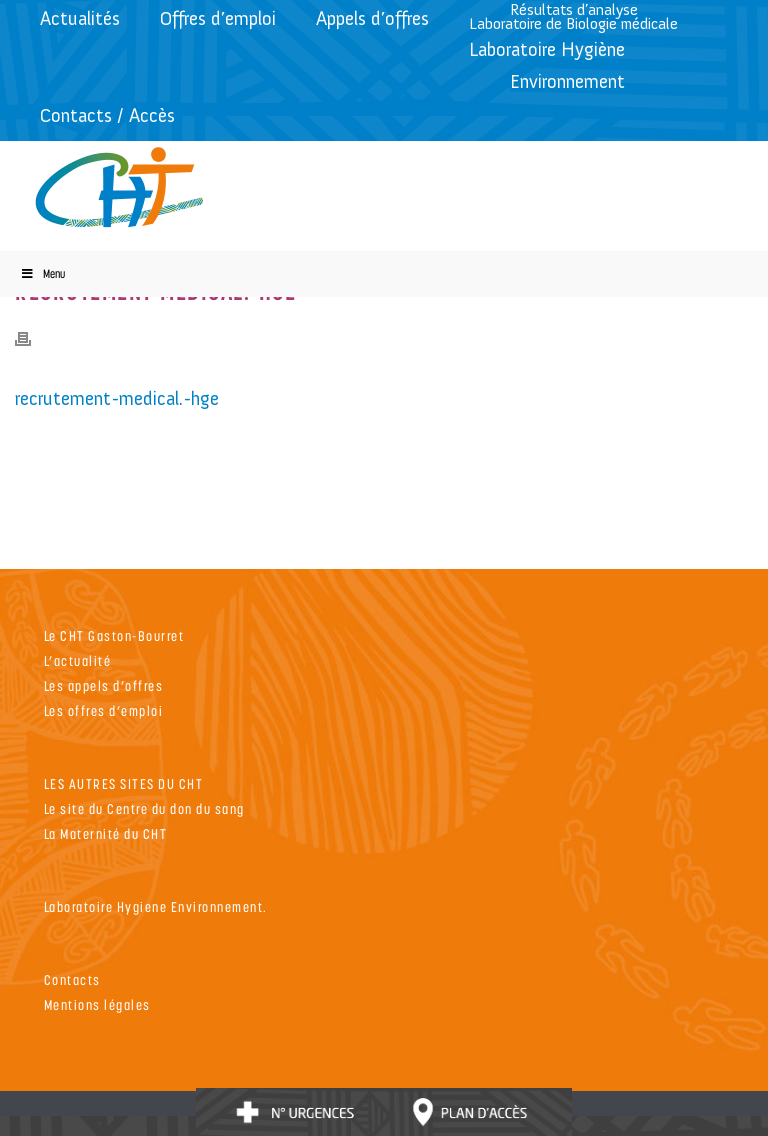  I want to click on Mentions légales, so click(97, 1004).